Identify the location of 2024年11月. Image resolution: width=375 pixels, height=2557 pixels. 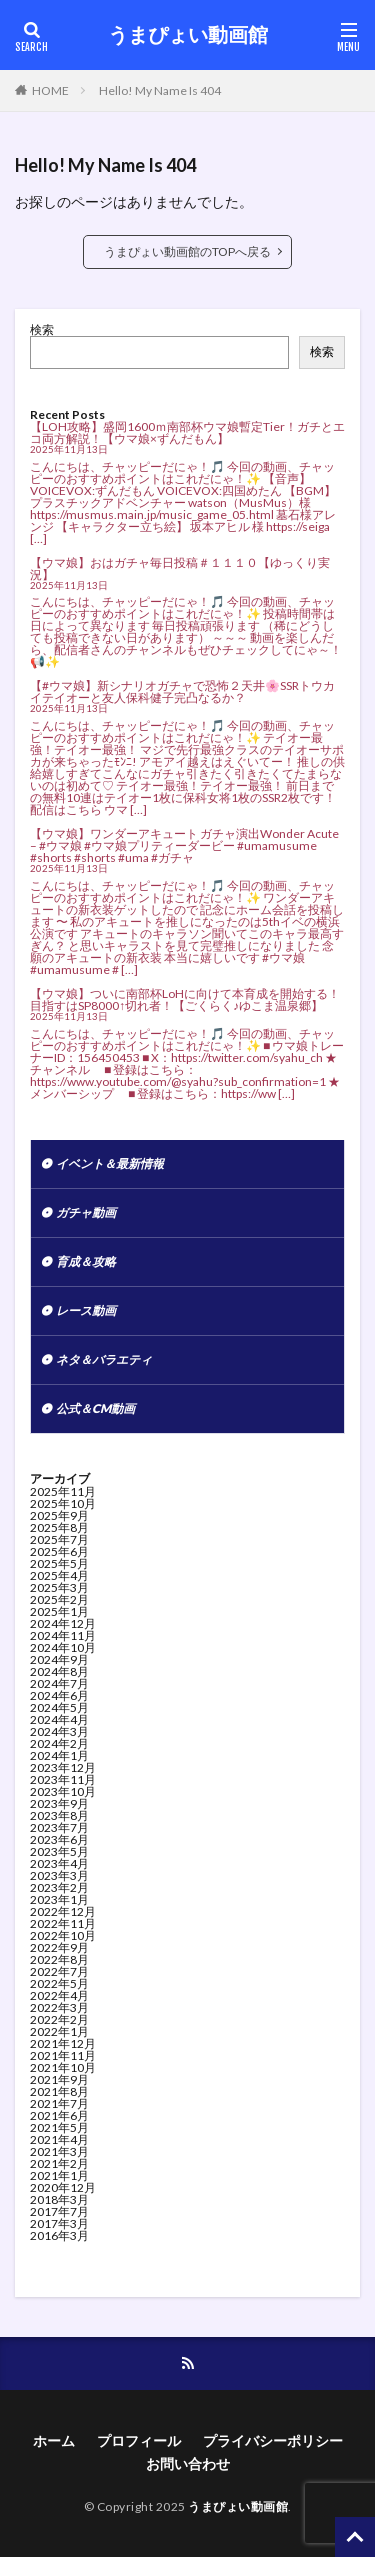
(63, 1635).